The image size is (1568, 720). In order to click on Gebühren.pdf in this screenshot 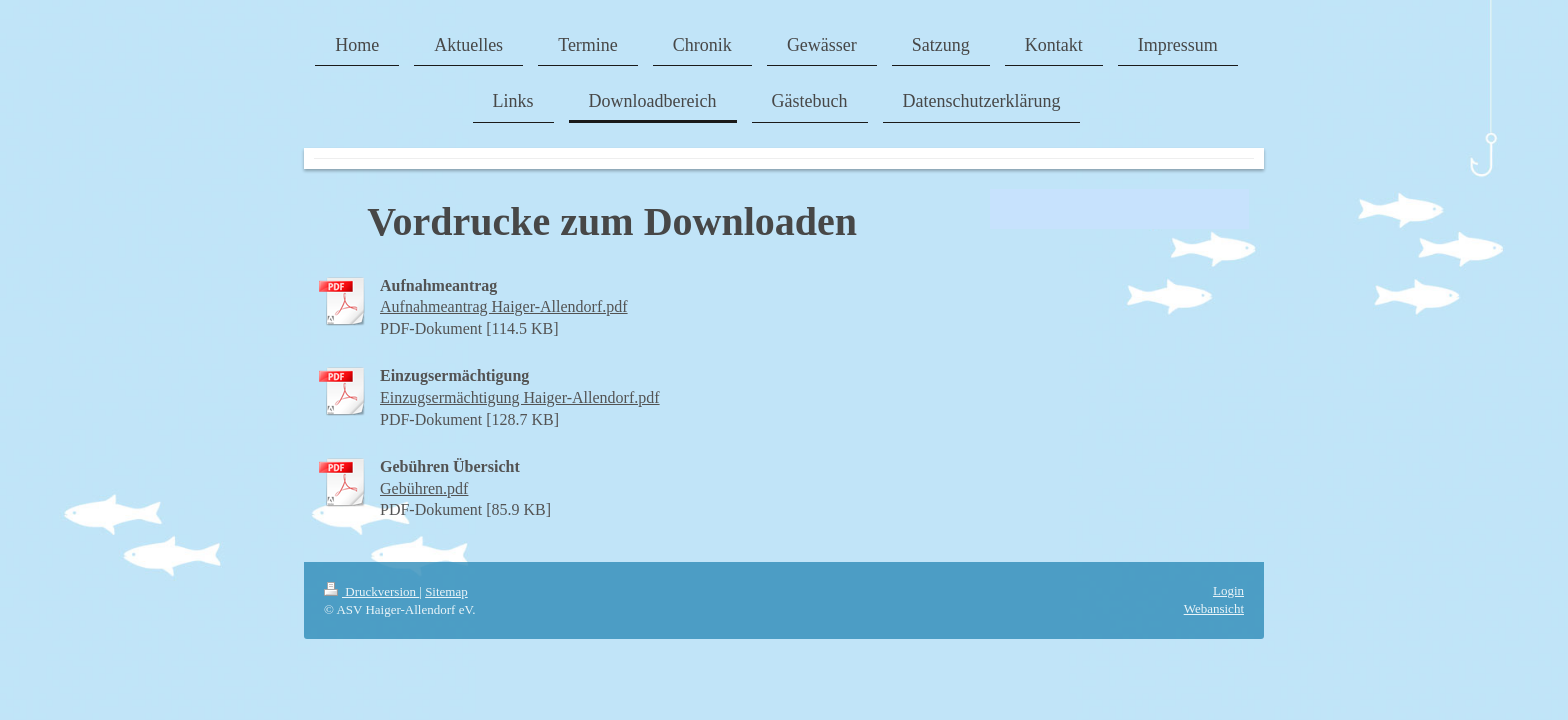, I will do `click(424, 488)`.